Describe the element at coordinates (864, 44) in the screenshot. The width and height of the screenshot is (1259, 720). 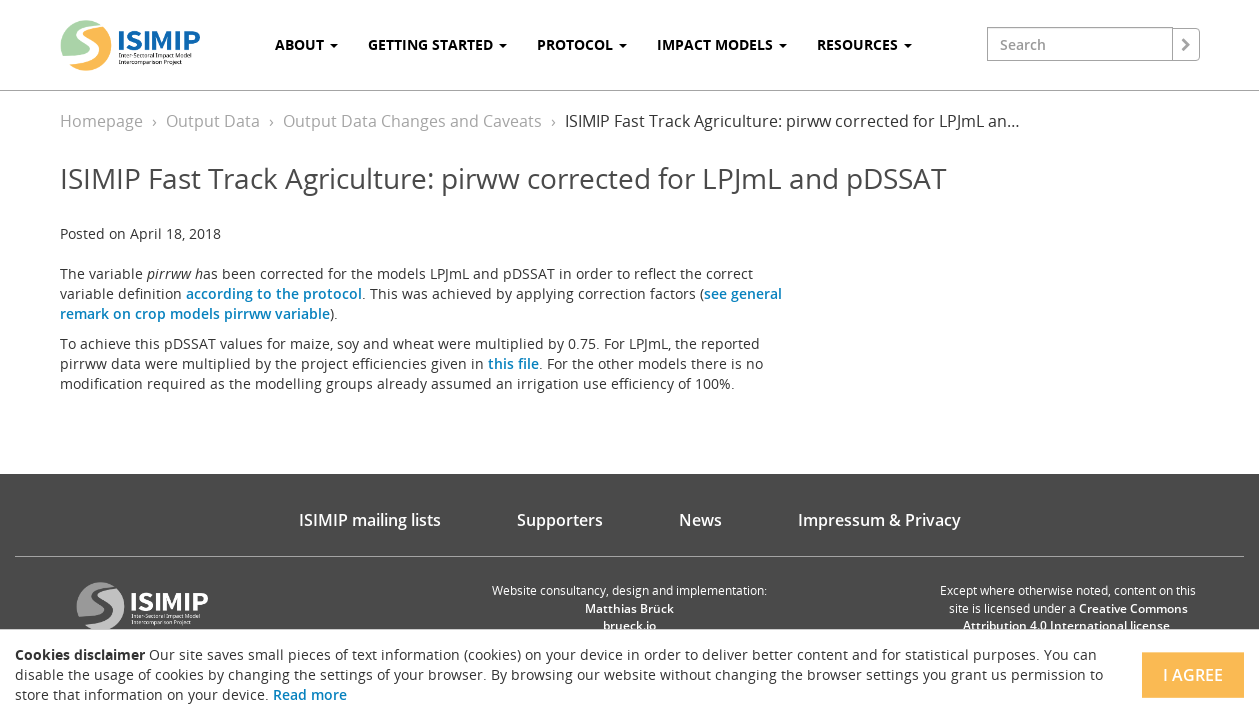
I see `Resources [button]` at that location.